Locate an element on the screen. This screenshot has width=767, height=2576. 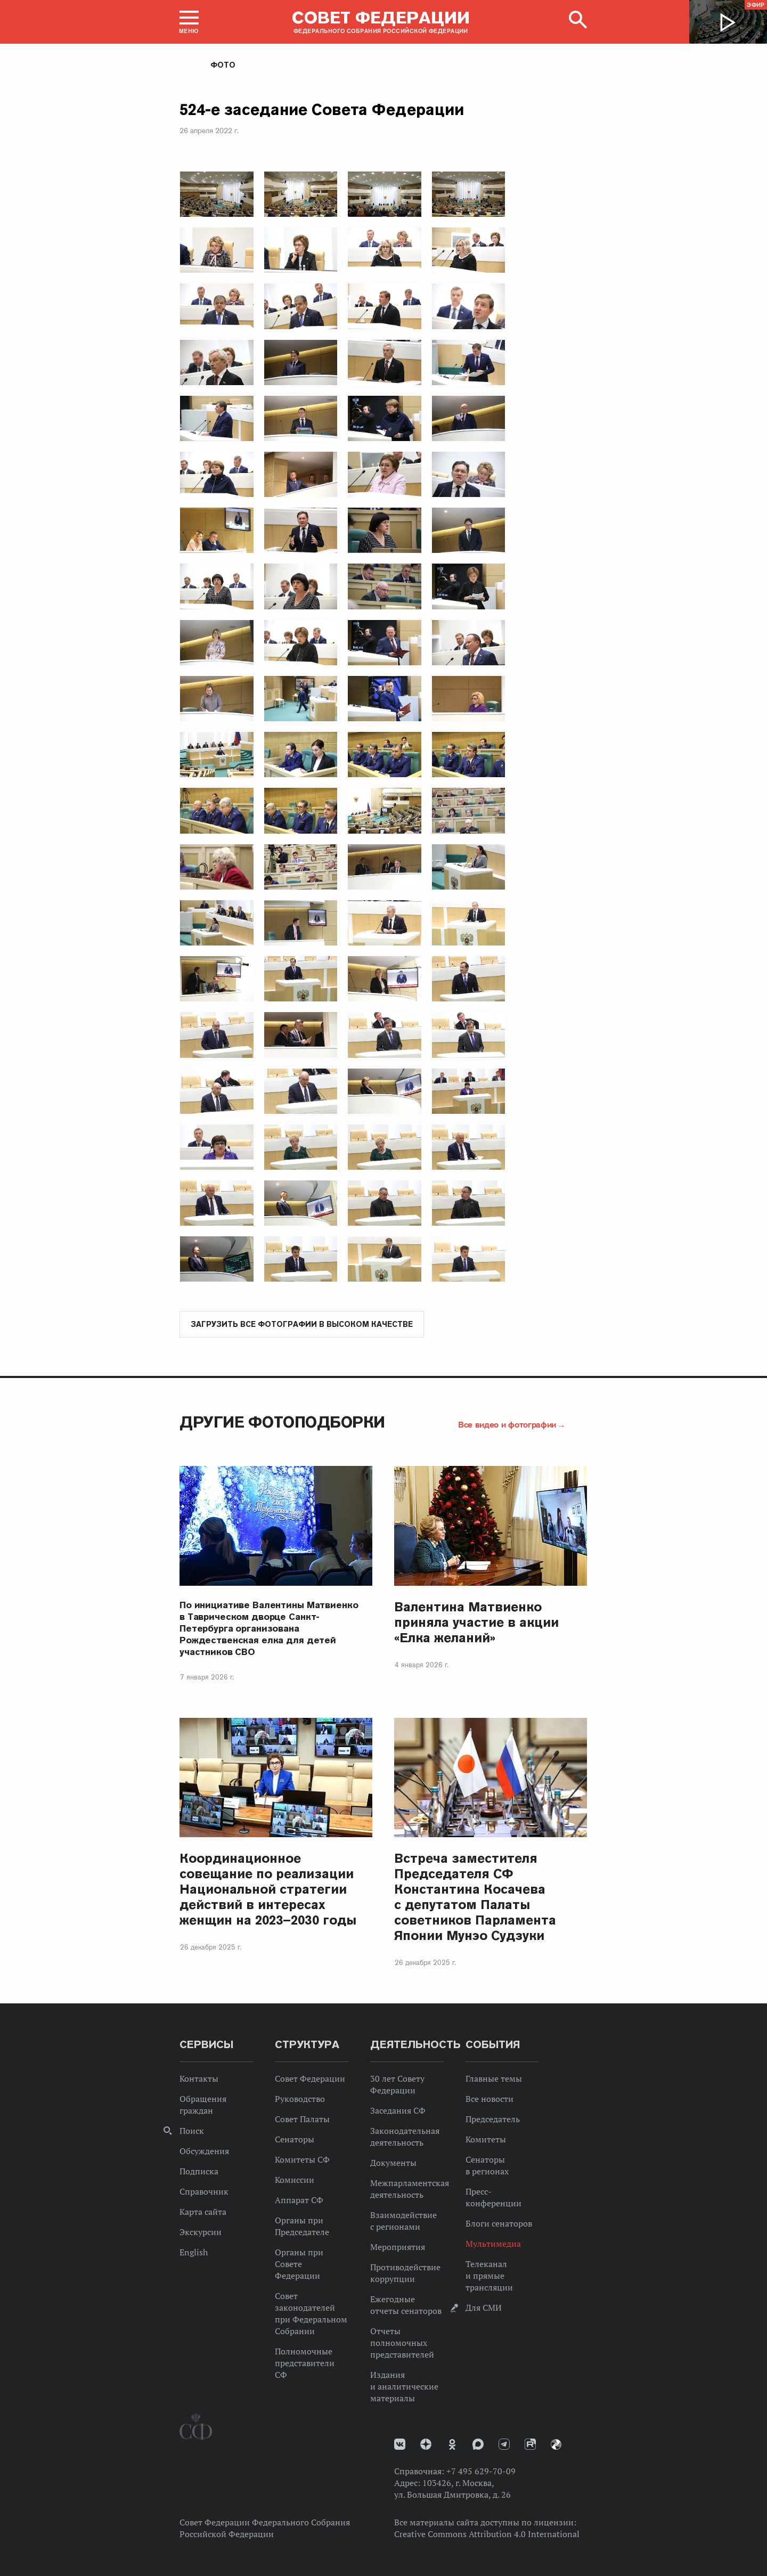
Все новости is located at coordinates (489, 2099).